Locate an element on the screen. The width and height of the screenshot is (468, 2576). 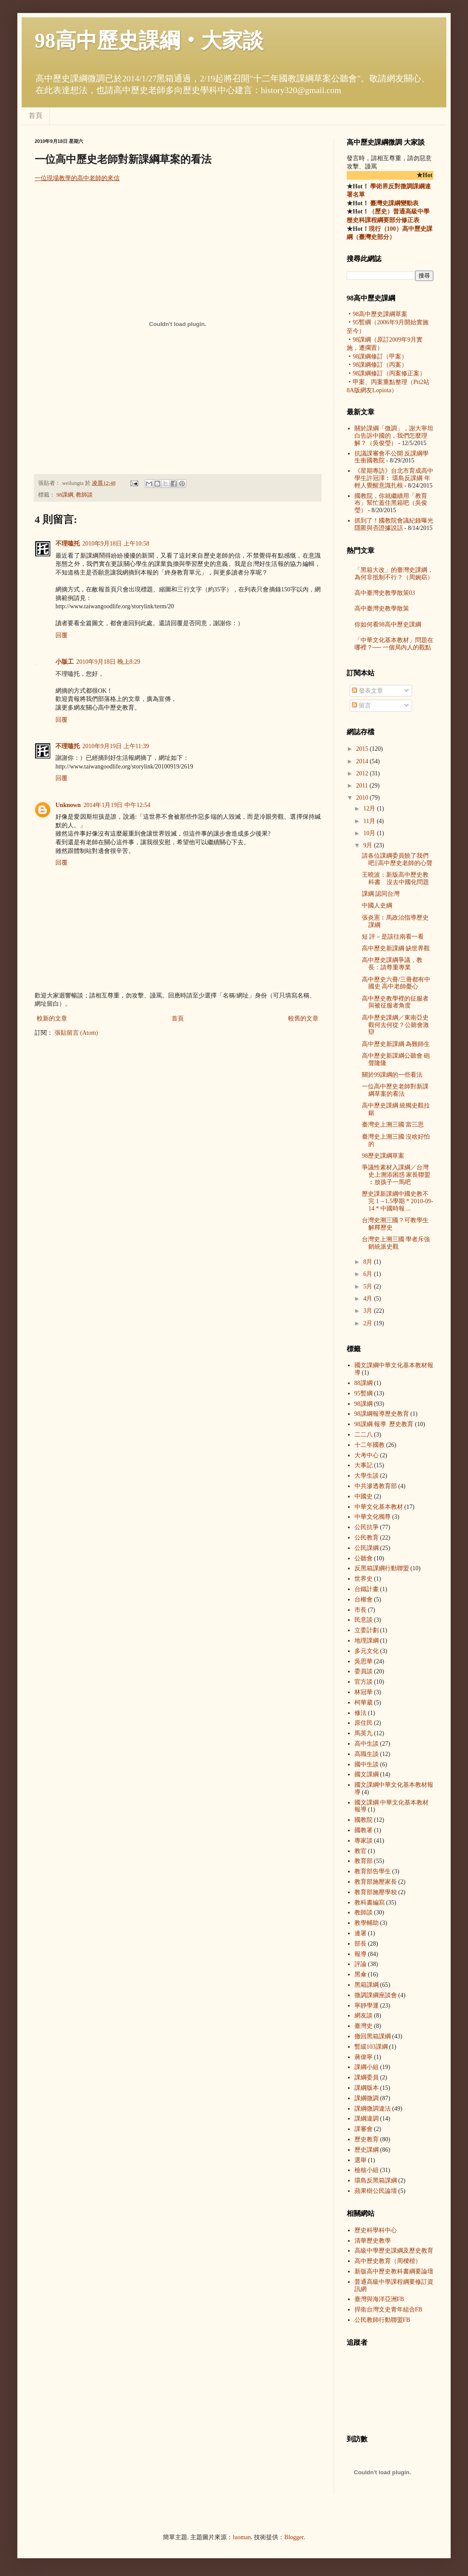
短 評－是該往南看一看 is located at coordinates (393, 936).